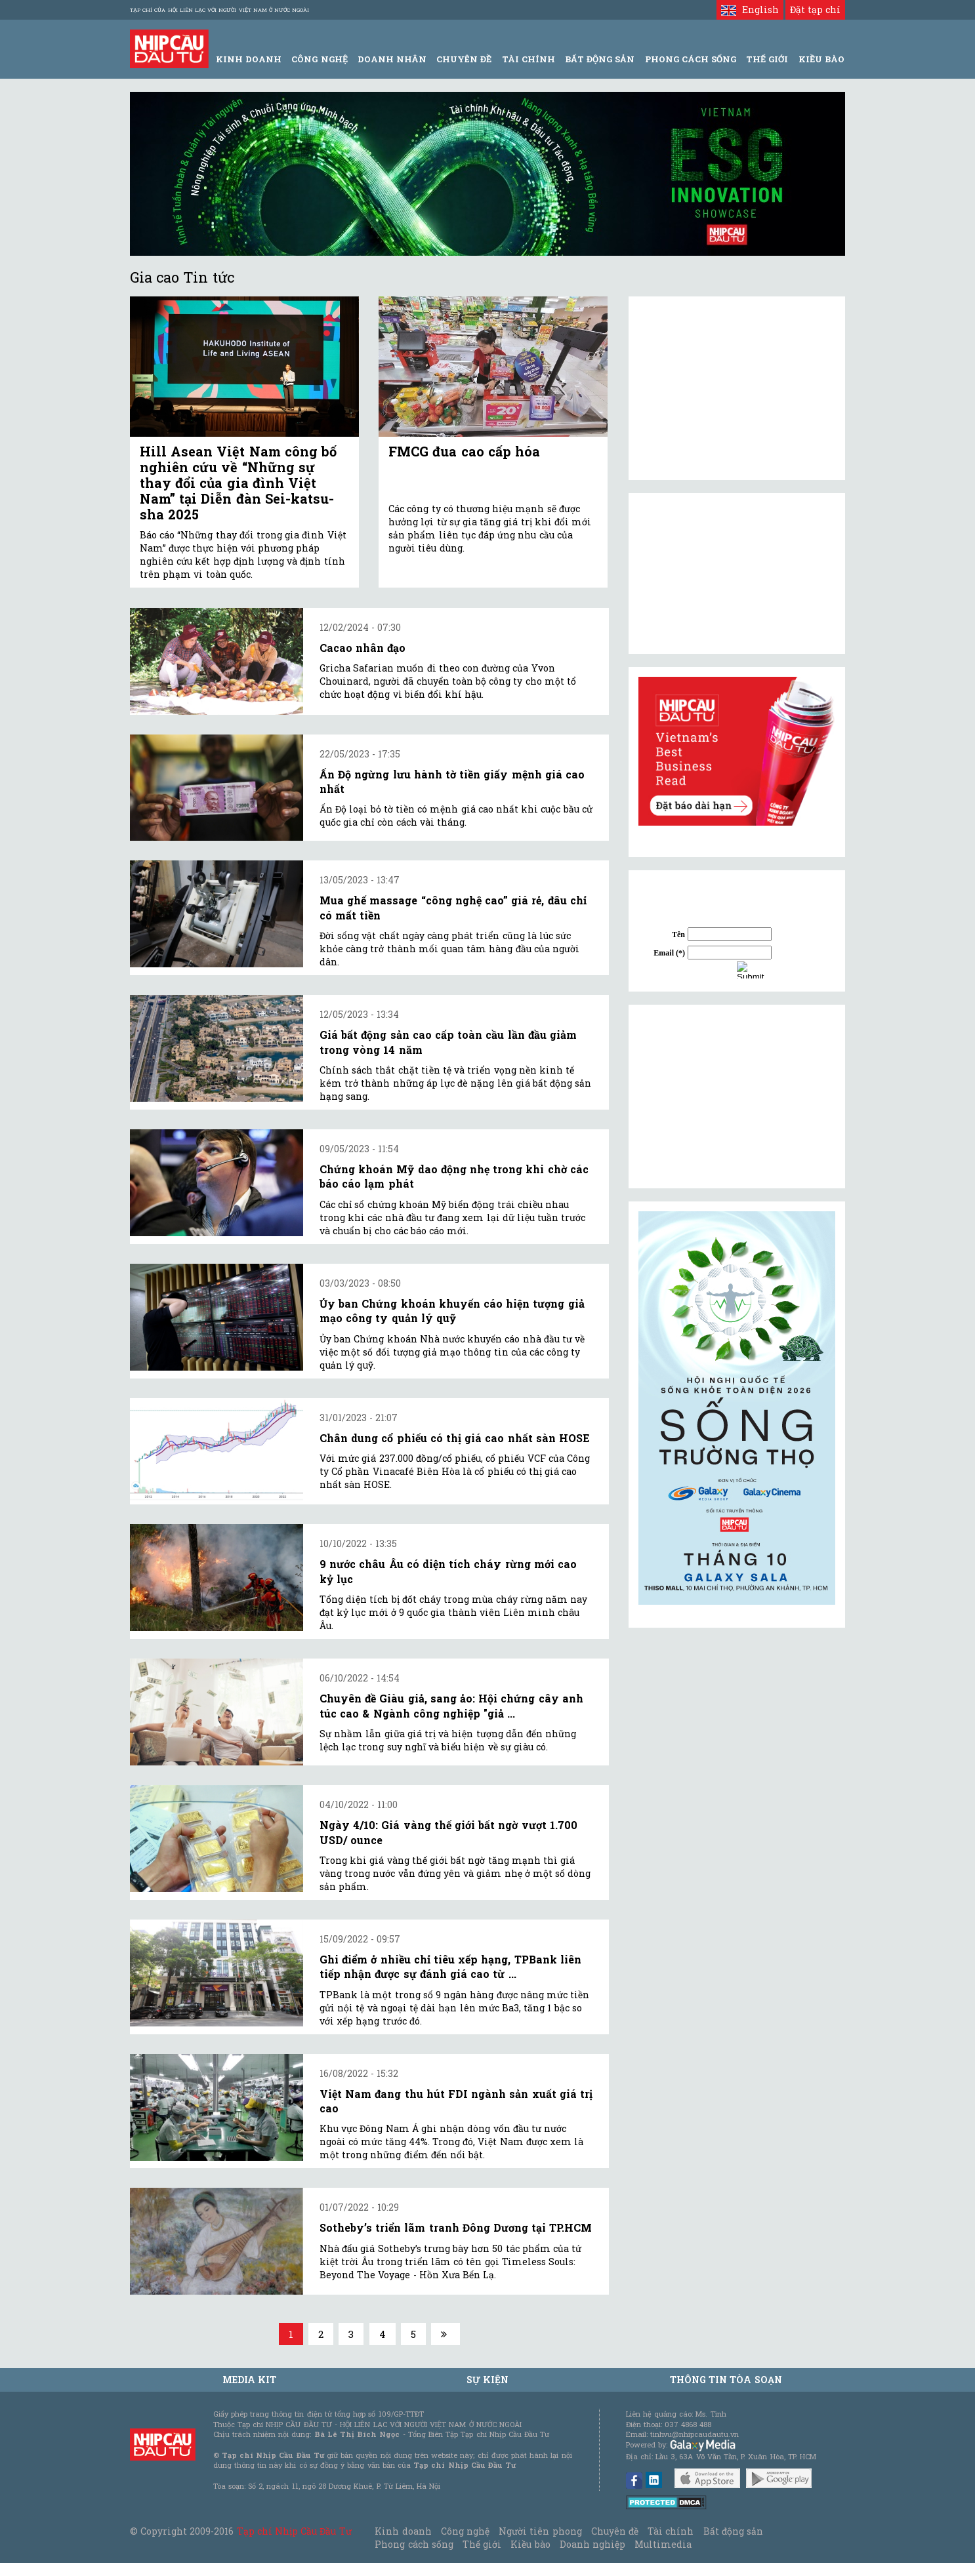 This screenshot has width=975, height=2576. I want to click on Công nghệ, so click(465, 2531).